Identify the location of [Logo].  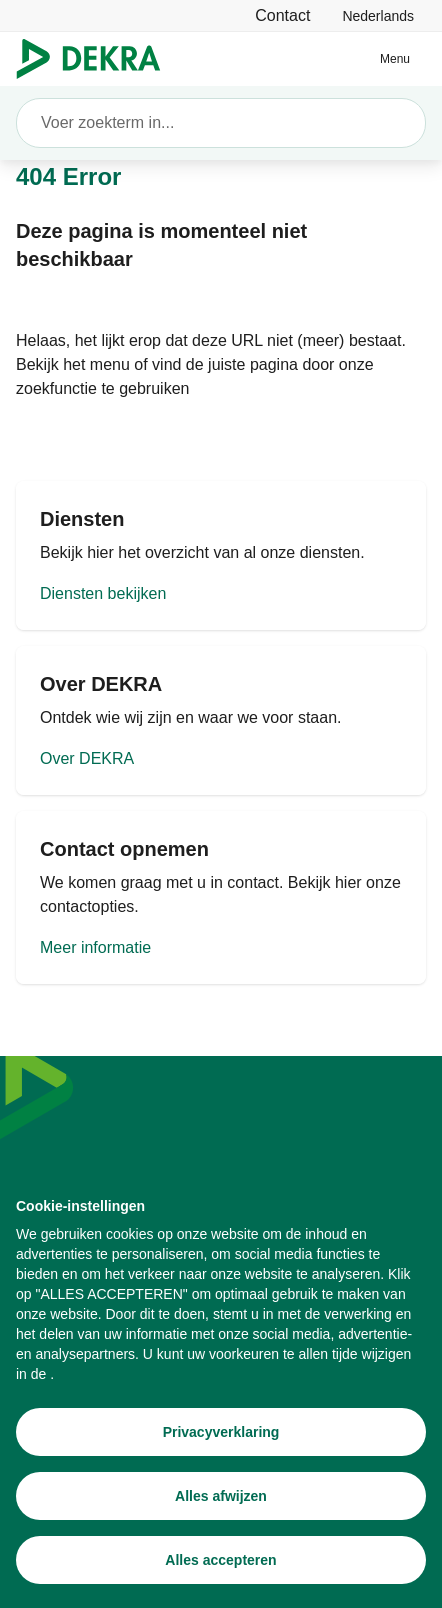
(96, 59).